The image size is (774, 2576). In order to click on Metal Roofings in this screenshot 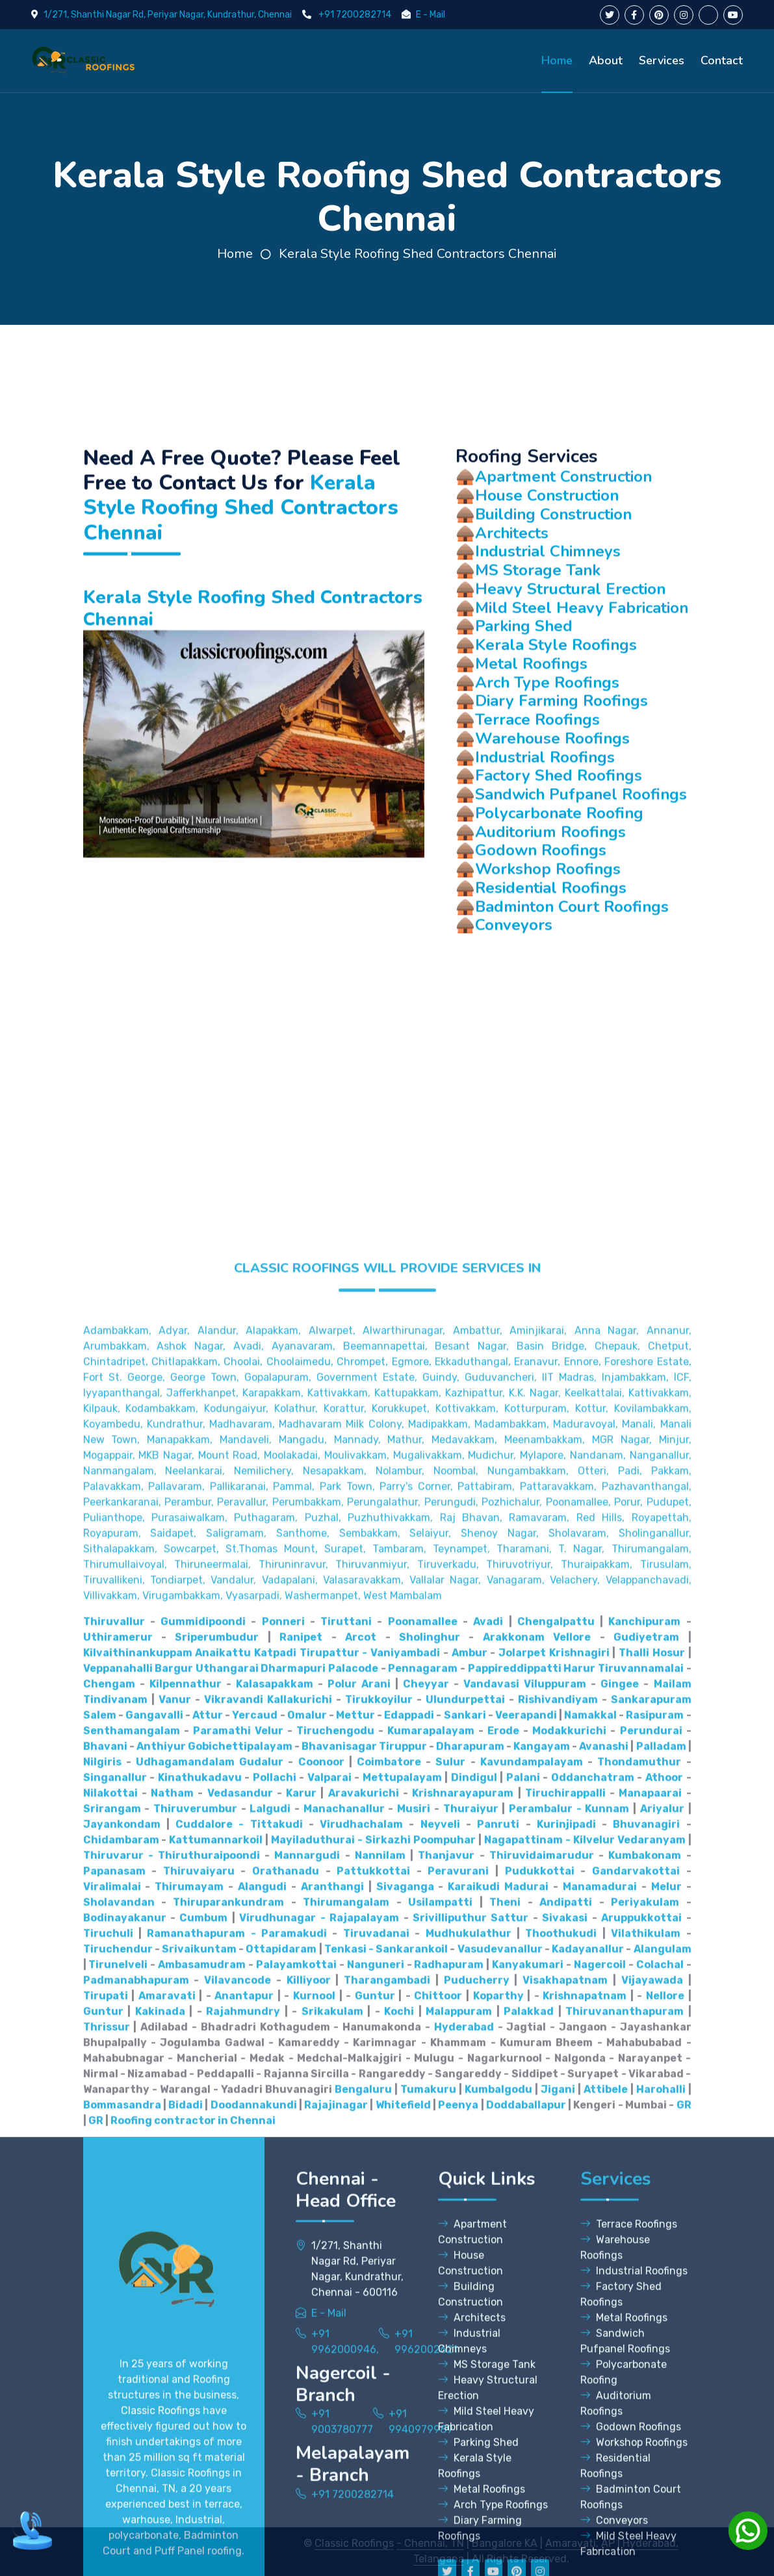, I will do `click(531, 710)`.